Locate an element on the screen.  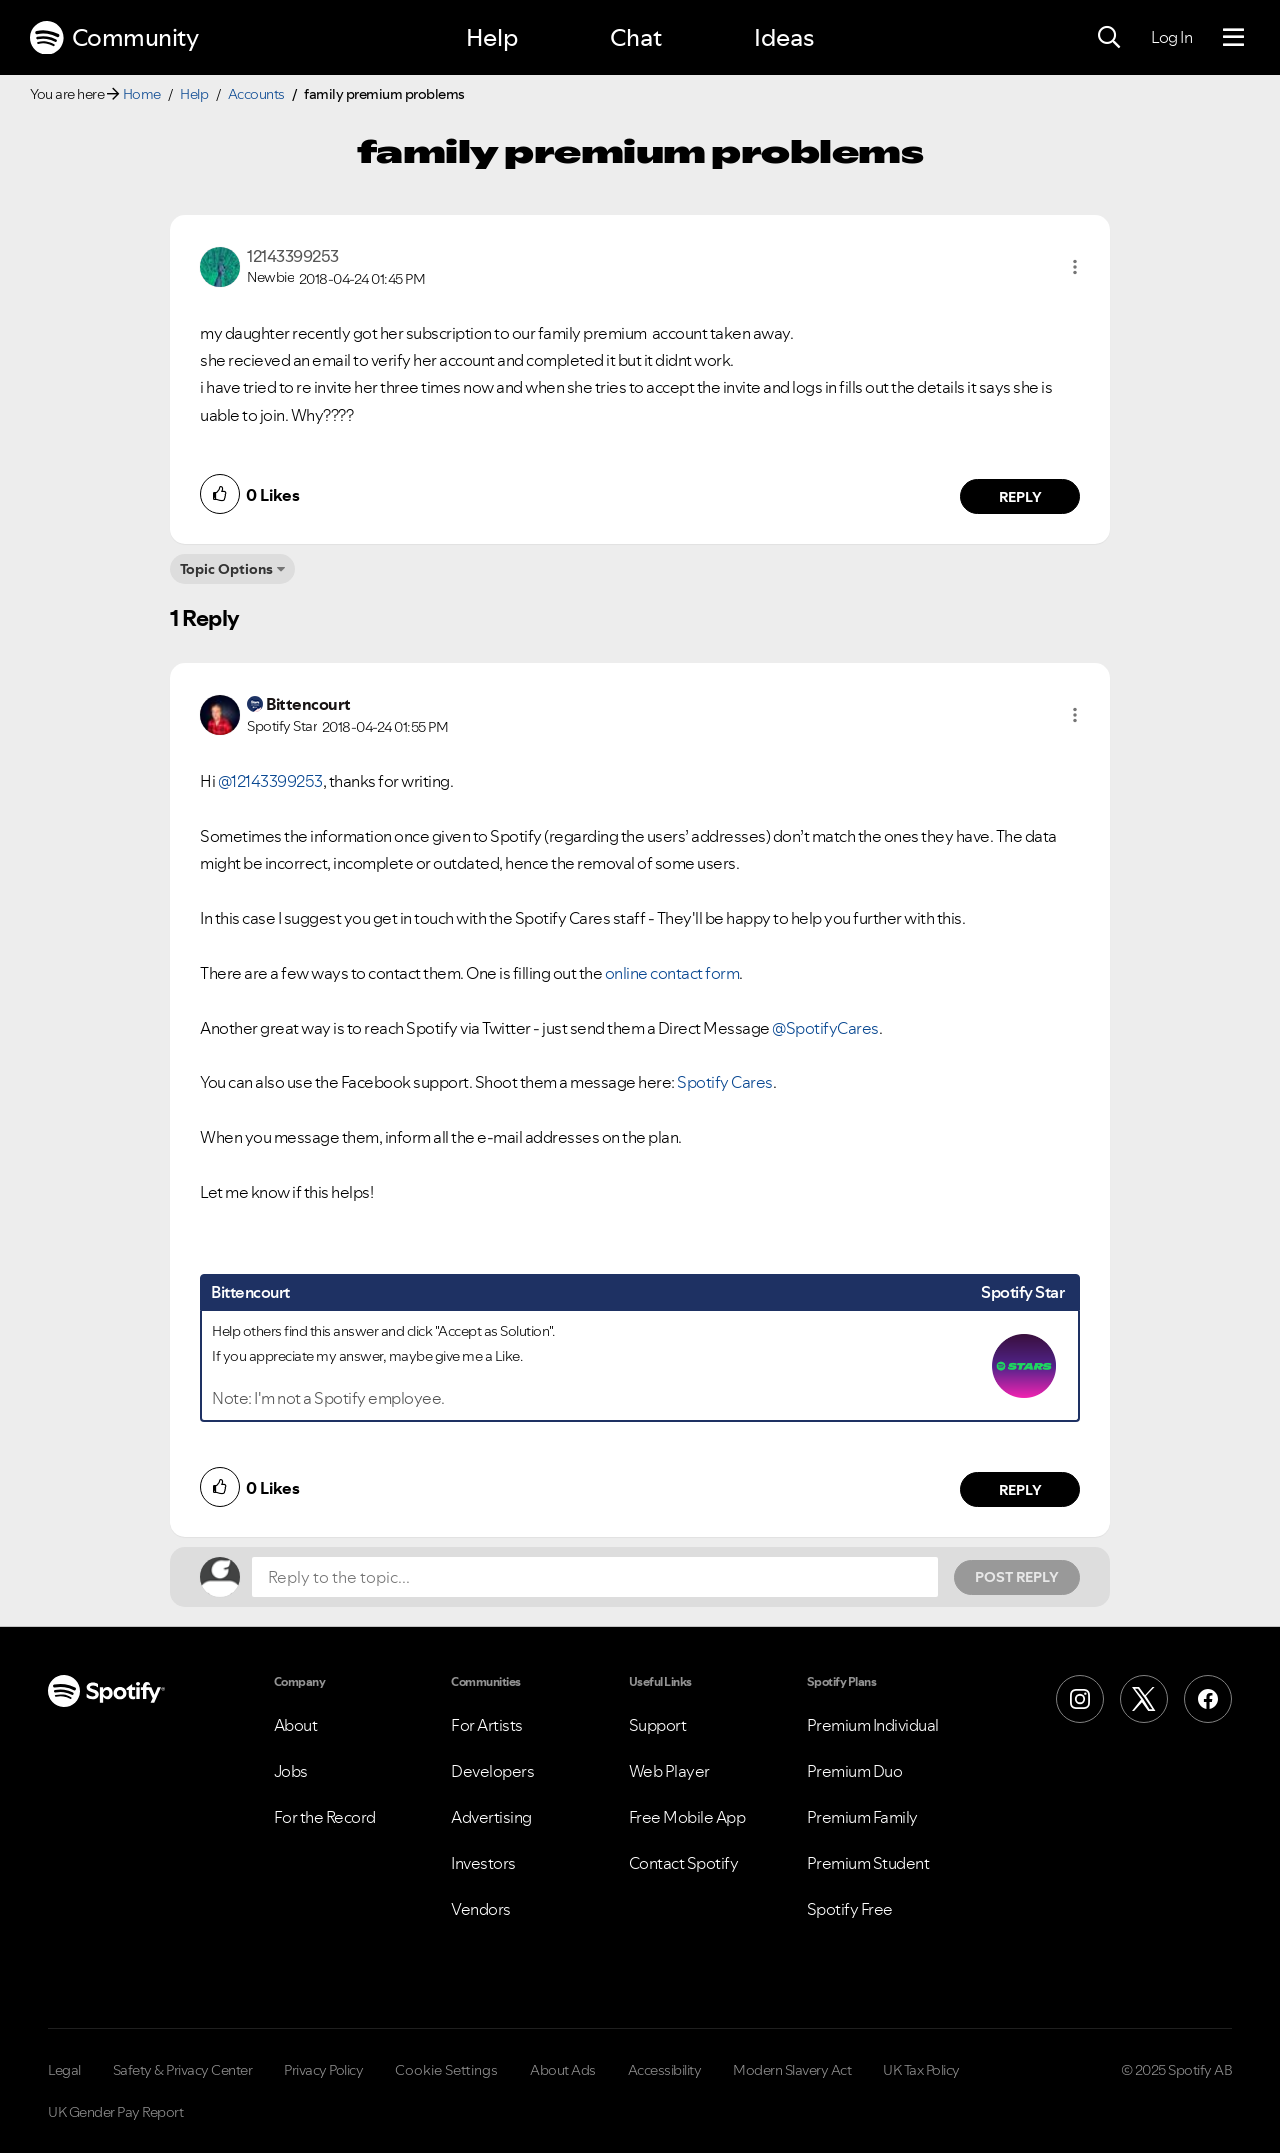
Support is located at coordinates (658, 1725).